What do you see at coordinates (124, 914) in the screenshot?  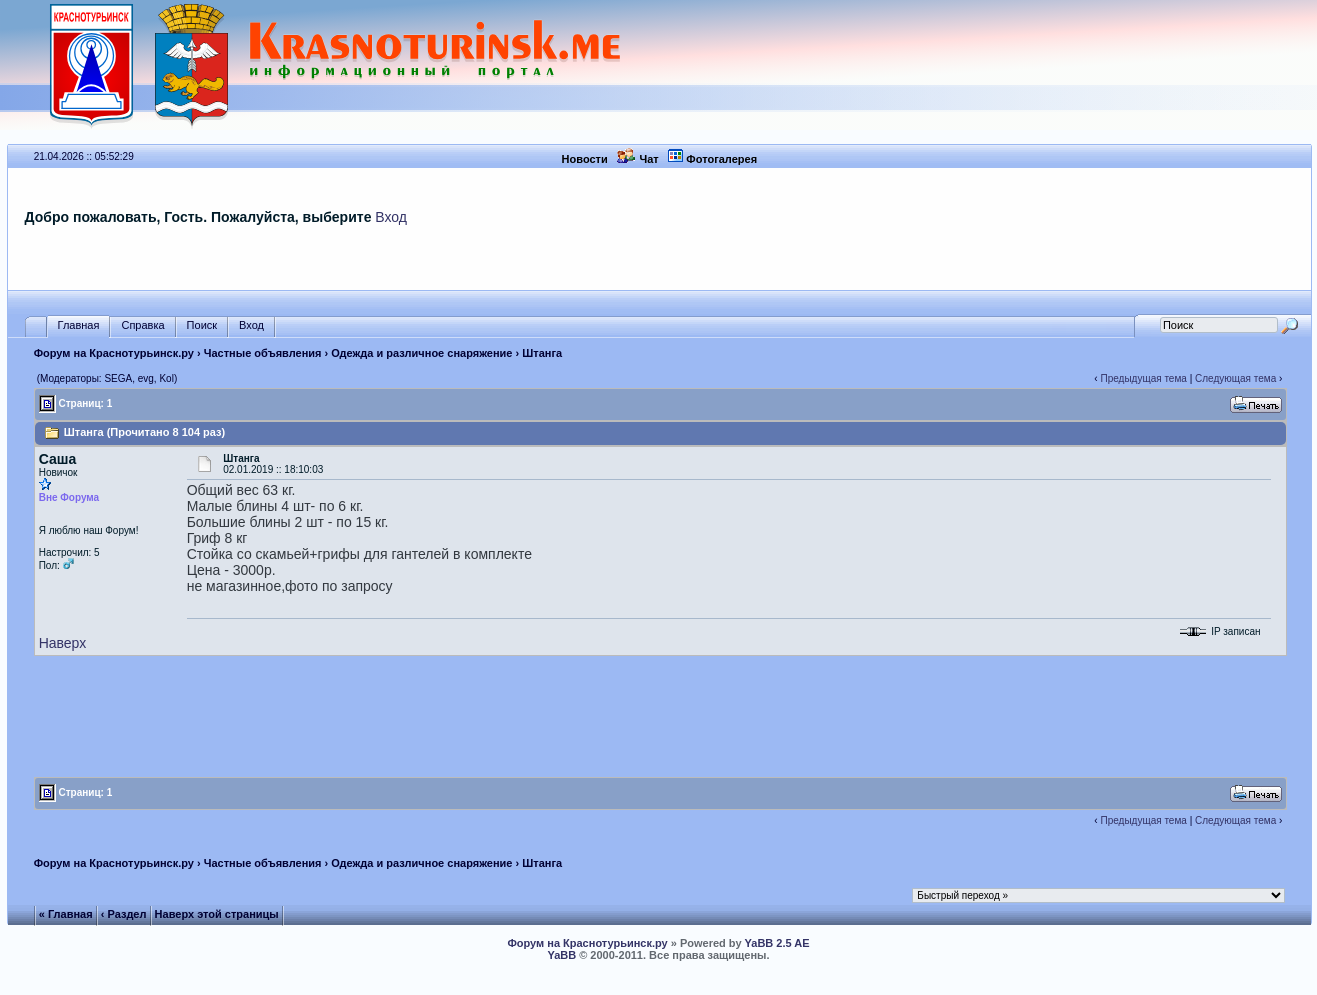 I see `‹ Раздел` at bounding box center [124, 914].